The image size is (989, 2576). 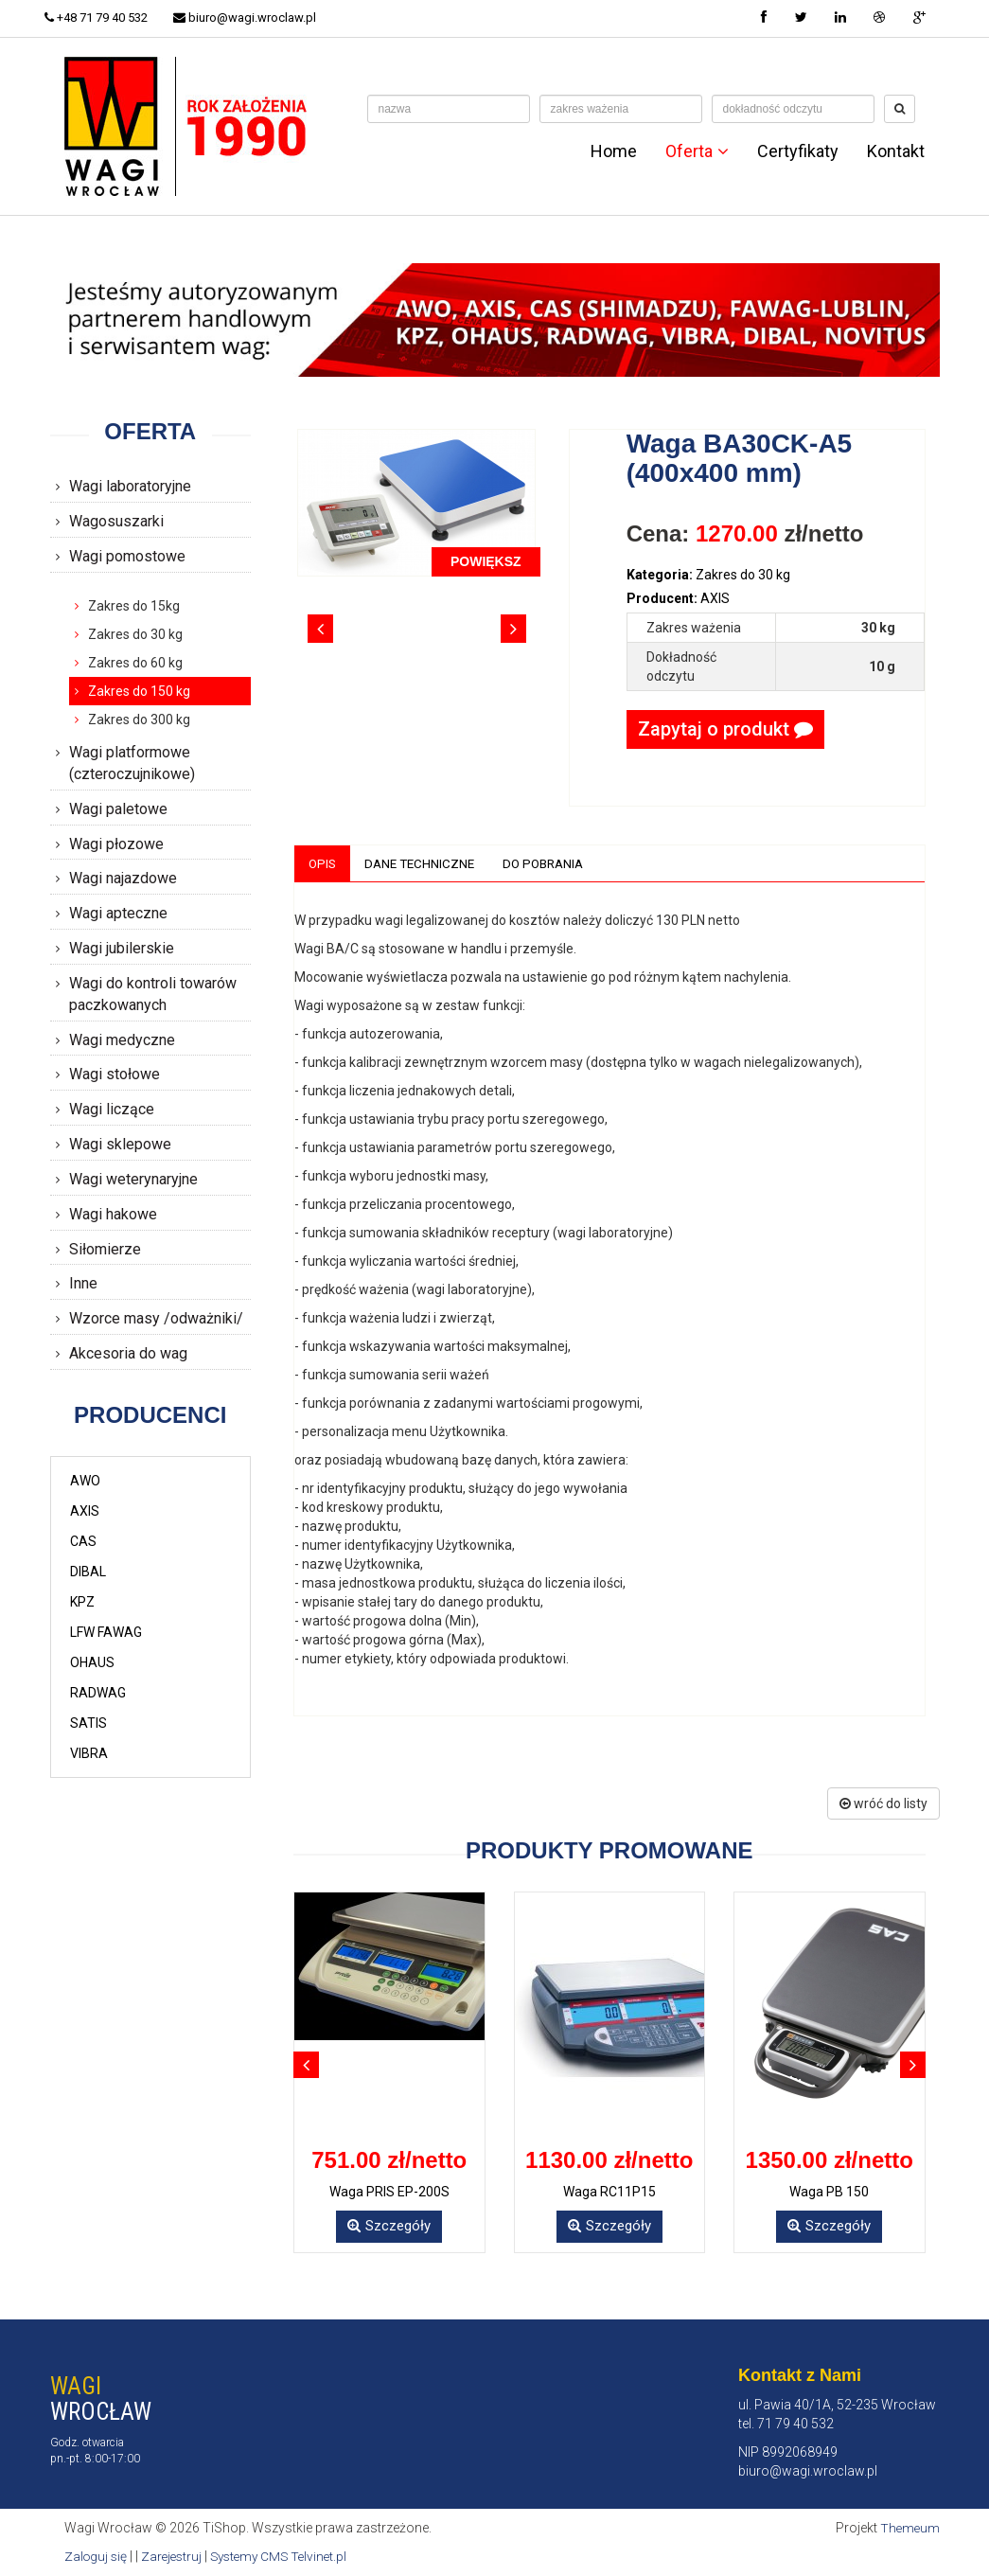 I want to click on AXIS, so click(x=84, y=1511).